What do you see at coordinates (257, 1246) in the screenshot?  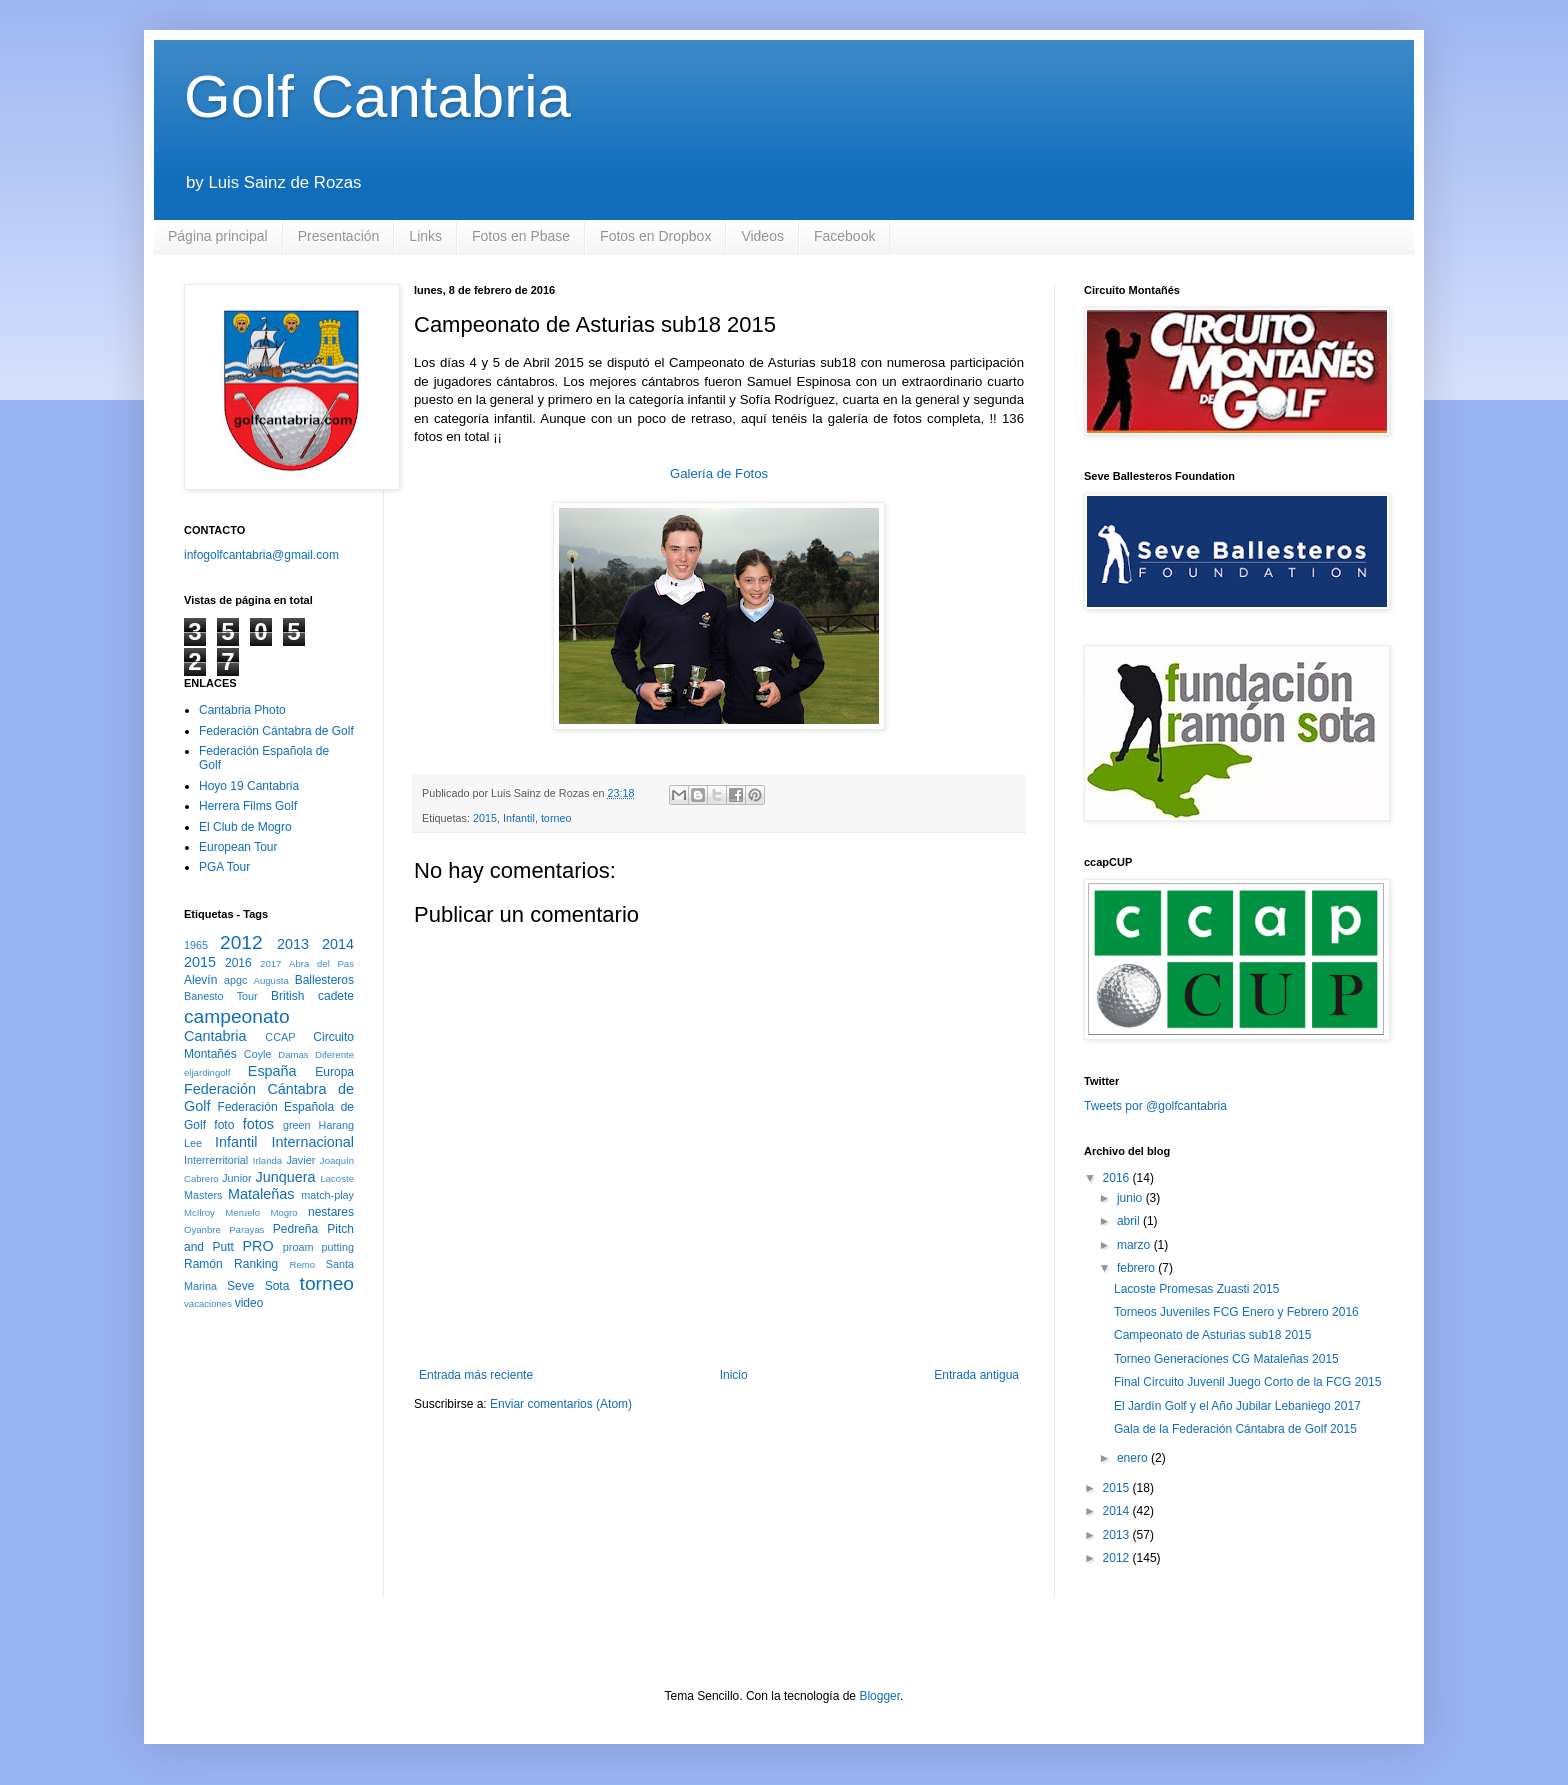 I see `PRO` at bounding box center [257, 1246].